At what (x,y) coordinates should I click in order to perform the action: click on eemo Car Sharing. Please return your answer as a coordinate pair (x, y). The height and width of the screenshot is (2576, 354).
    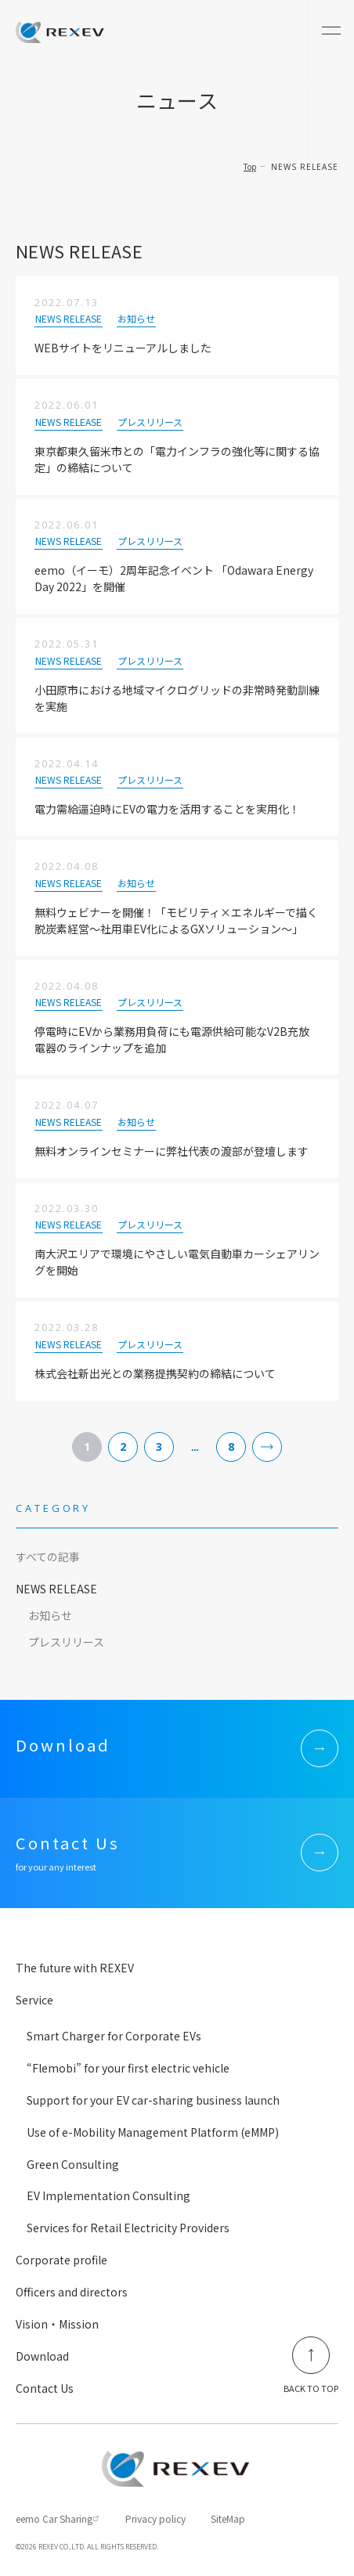
    Looking at the image, I should click on (54, 2518).